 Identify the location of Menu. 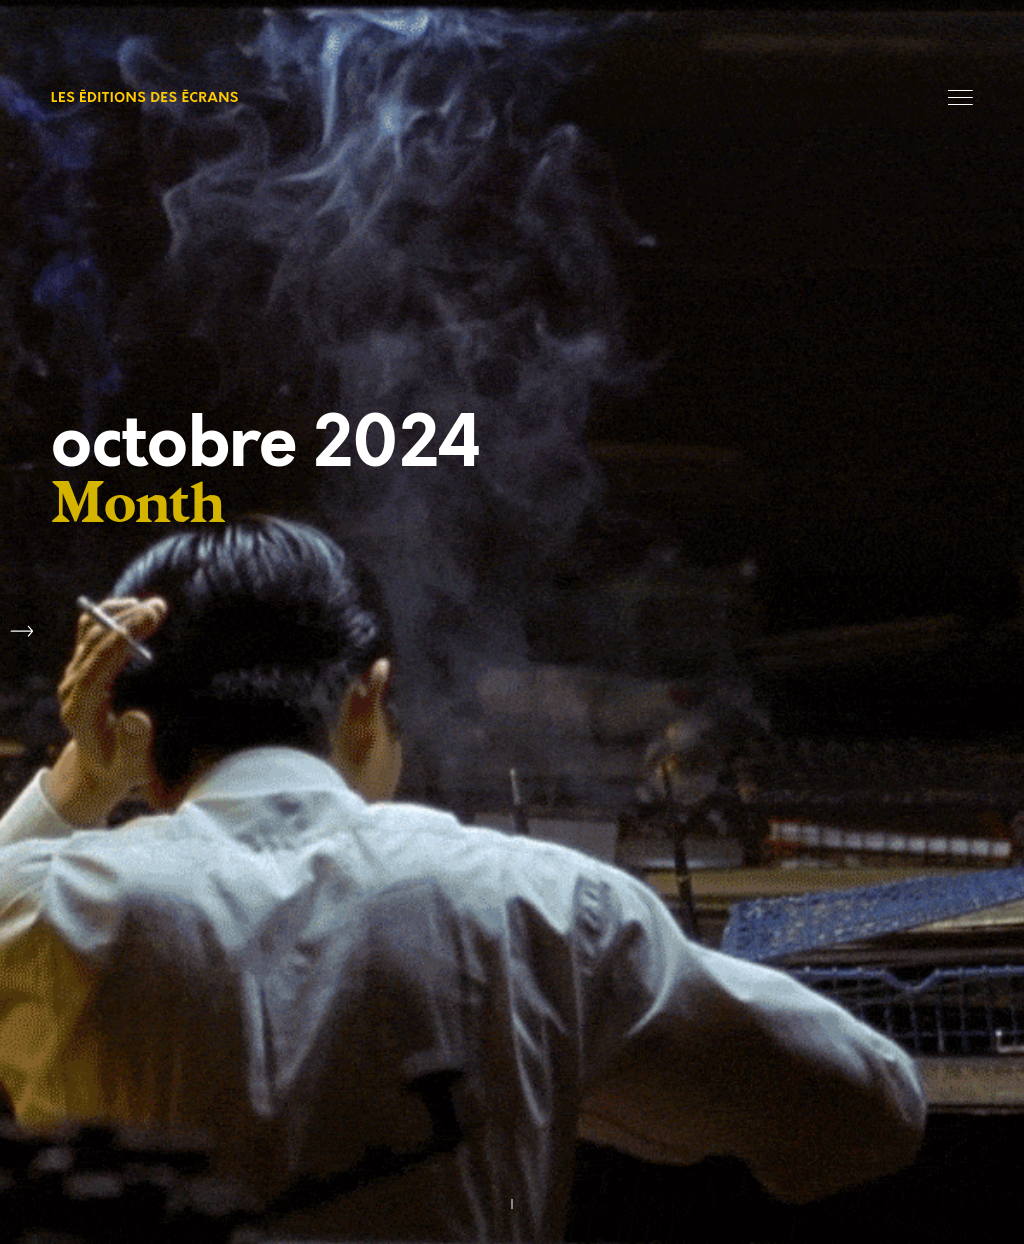
(960, 97).